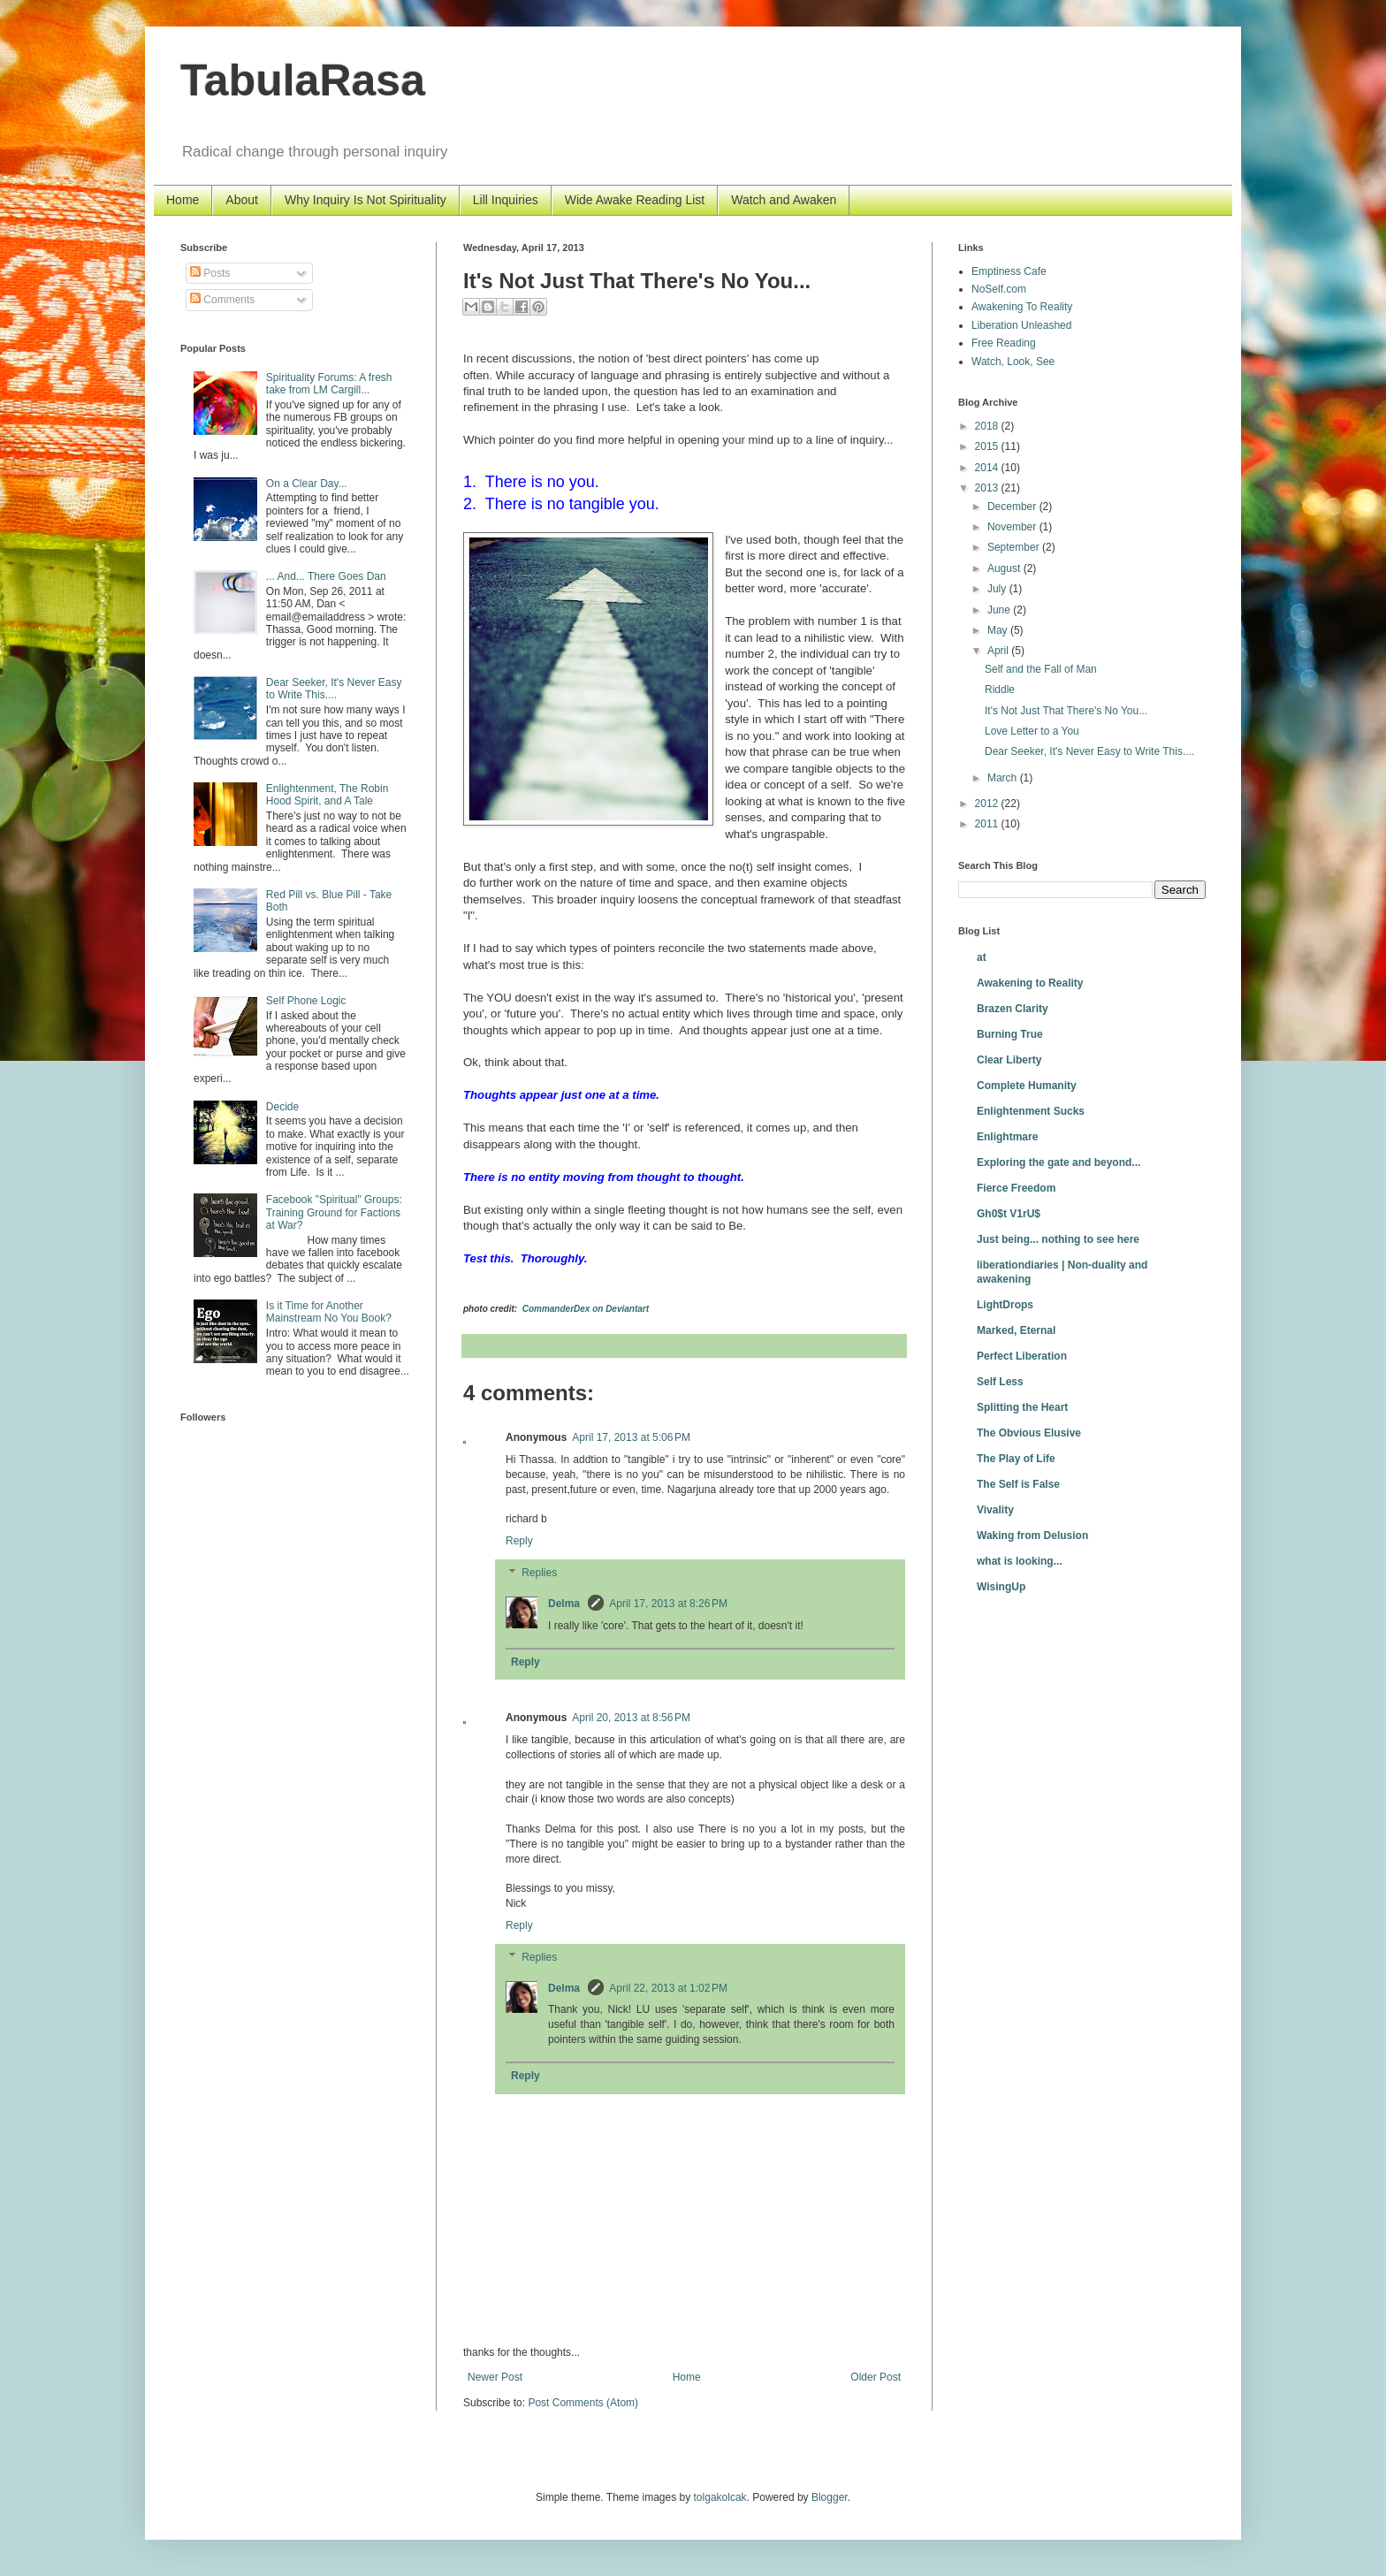 This screenshot has width=1386, height=2576. Describe the element at coordinates (334, 1212) in the screenshot. I see `Facebook "Spiritual" Groups: Training Ground for Factions at War?` at that location.